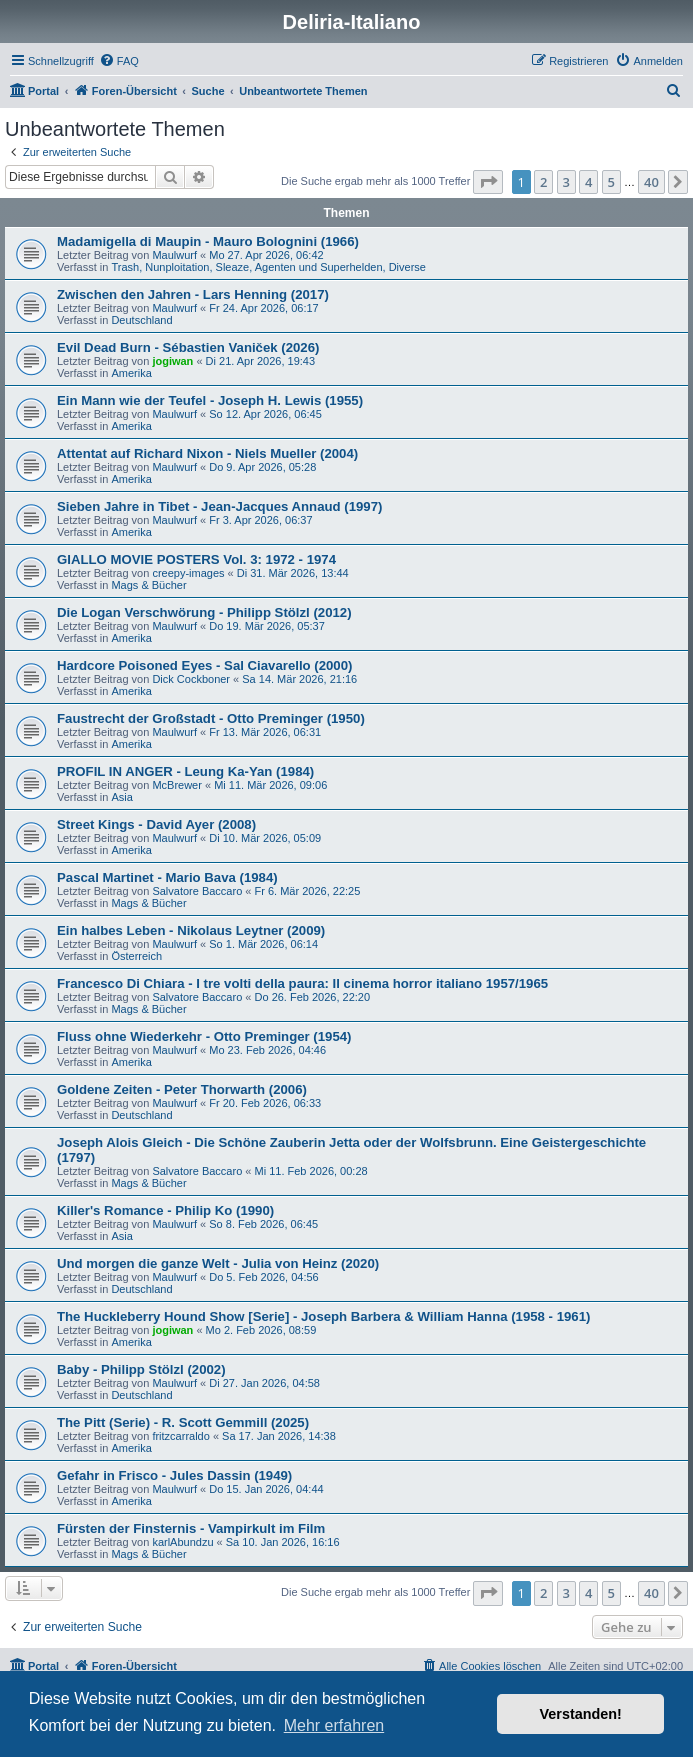 This screenshot has width=693, height=1757. Describe the element at coordinates (148, 585) in the screenshot. I see `Mags & Bücher` at that location.